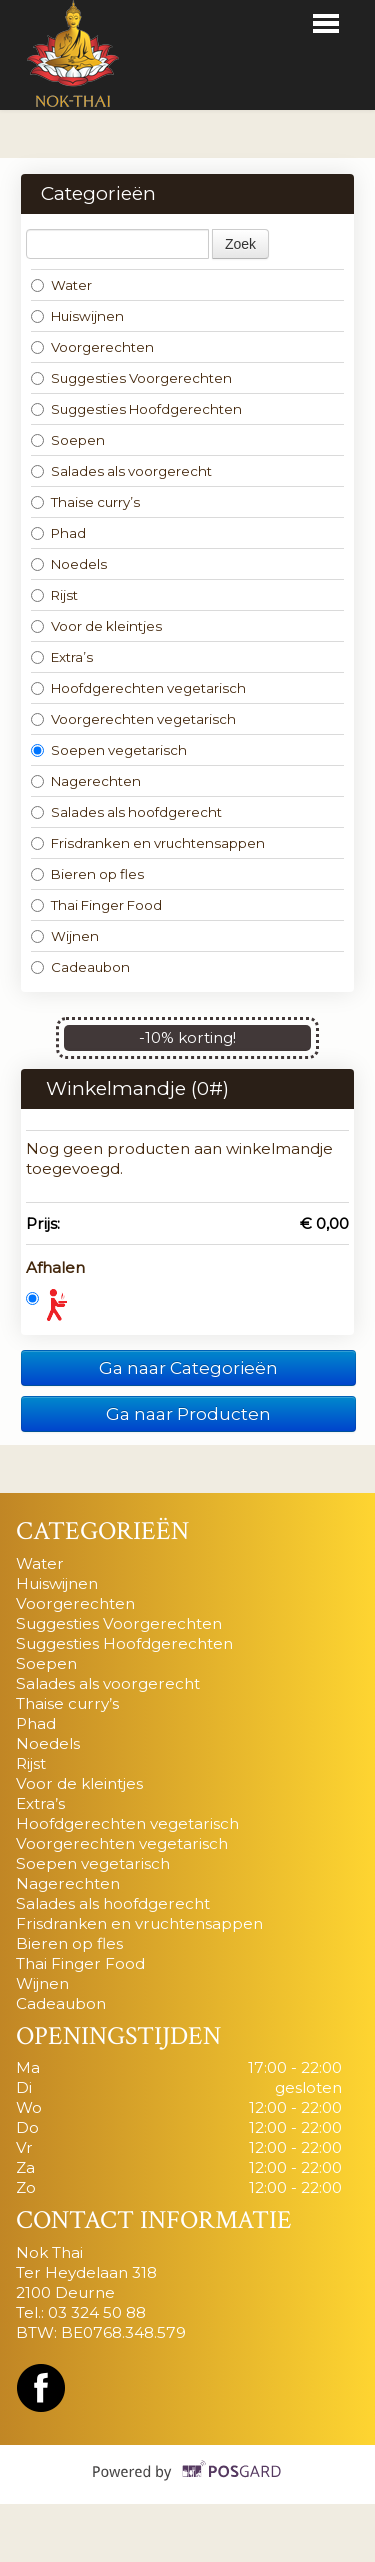  I want to click on Suggesties Voorgerechten, so click(131, 378).